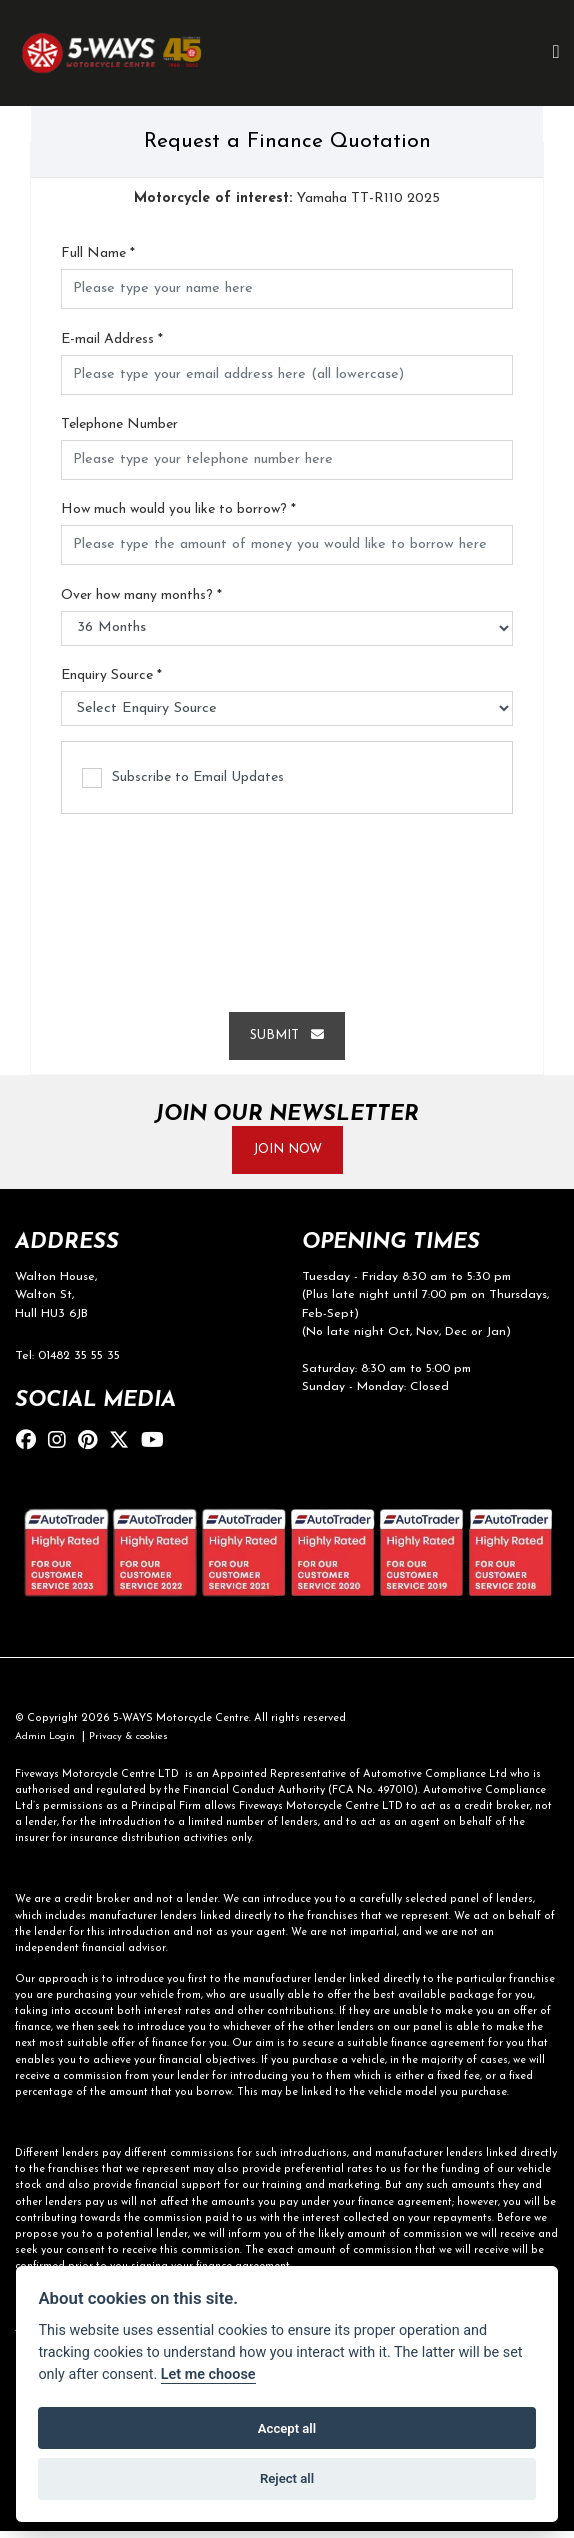 The height and width of the screenshot is (2538, 574). I want to click on Over how many months?, so click(141, 596).